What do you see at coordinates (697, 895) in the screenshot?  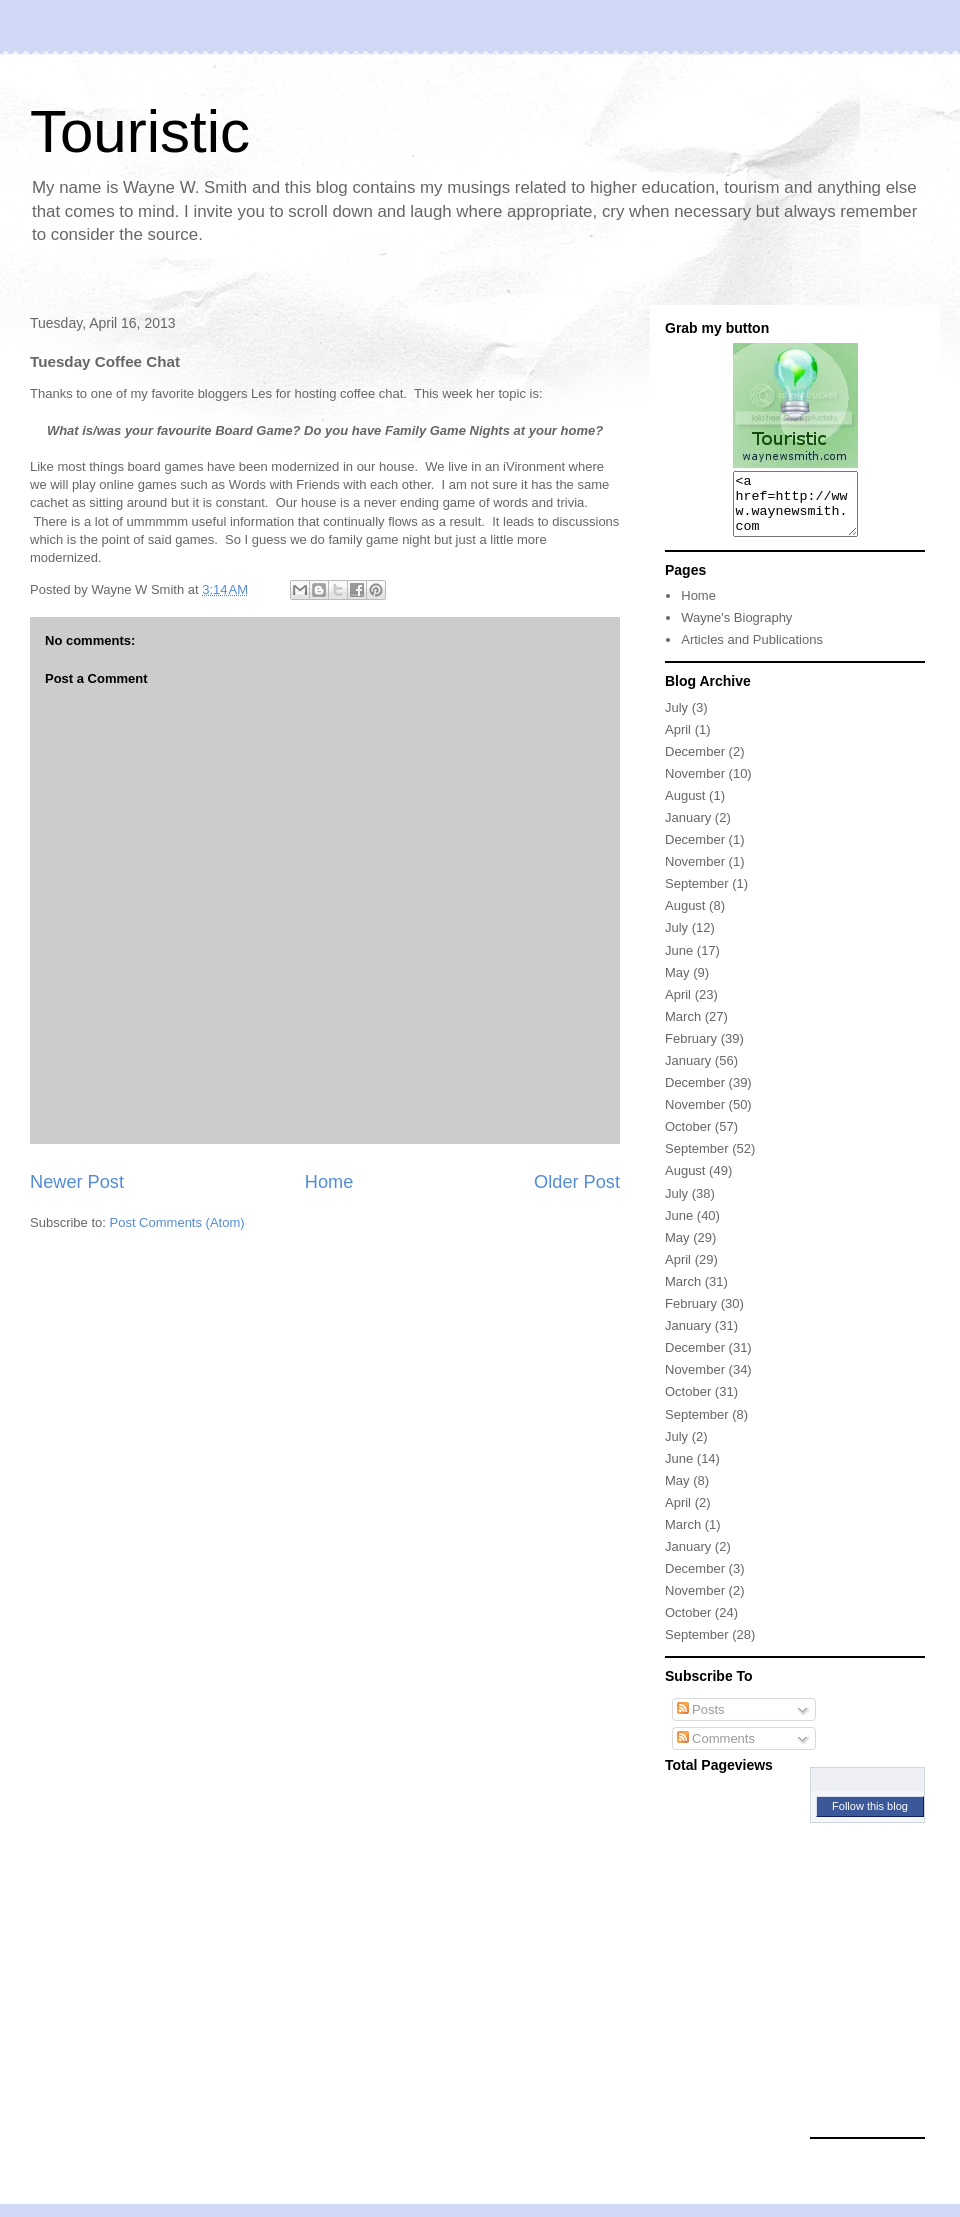 I see `September` at bounding box center [697, 895].